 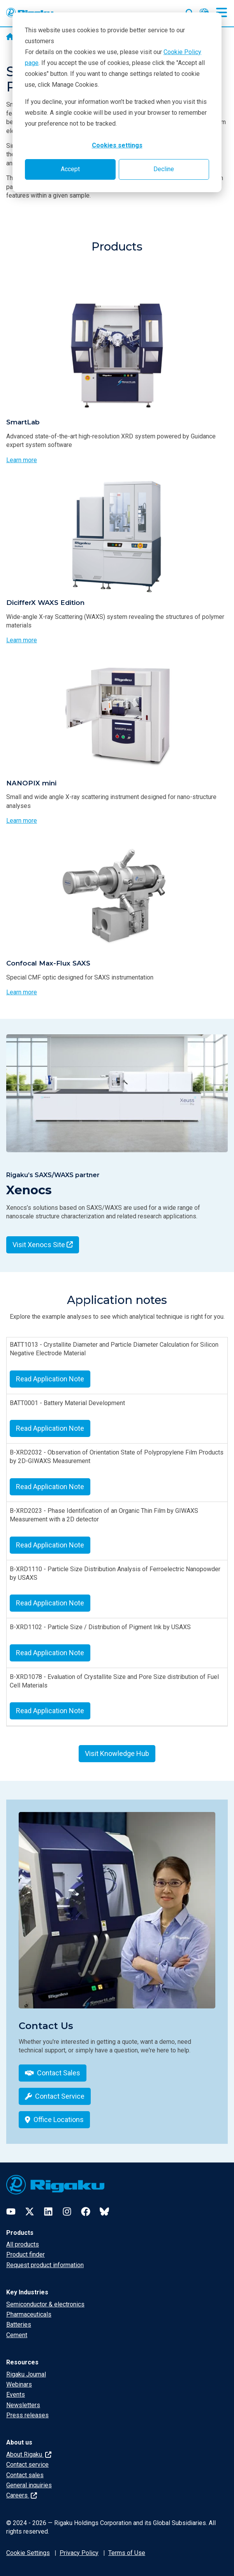 What do you see at coordinates (117, 1753) in the screenshot?
I see `Visit Knowledge Hub` at bounding box center [117, 1753].